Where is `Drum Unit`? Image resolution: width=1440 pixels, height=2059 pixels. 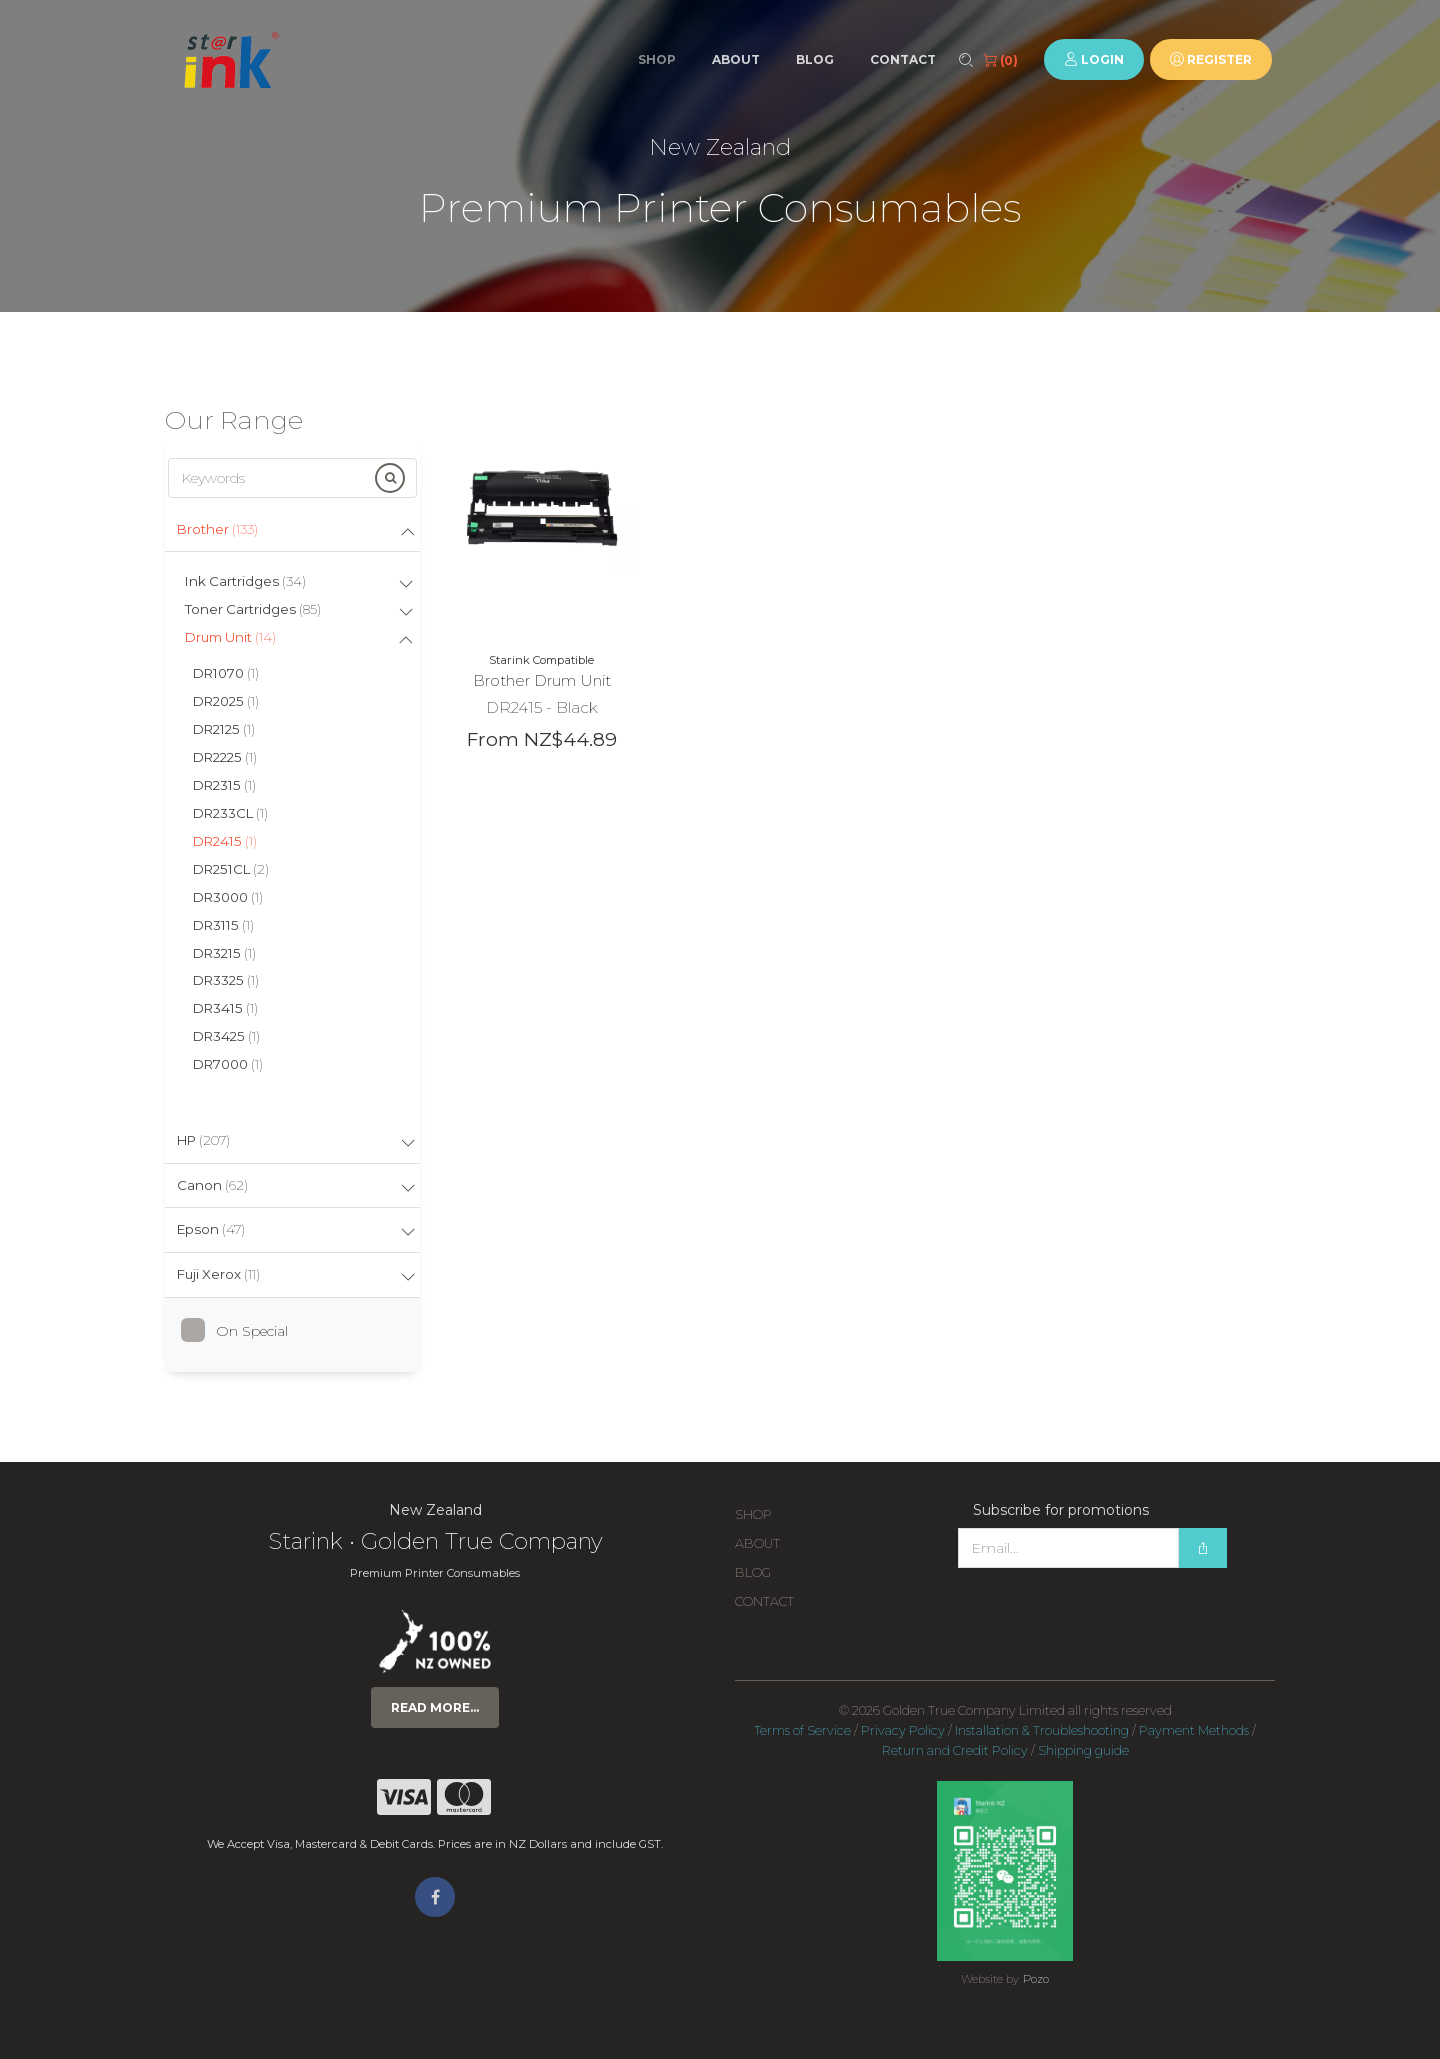
Drum Unit is located at coordinates (230, 637).